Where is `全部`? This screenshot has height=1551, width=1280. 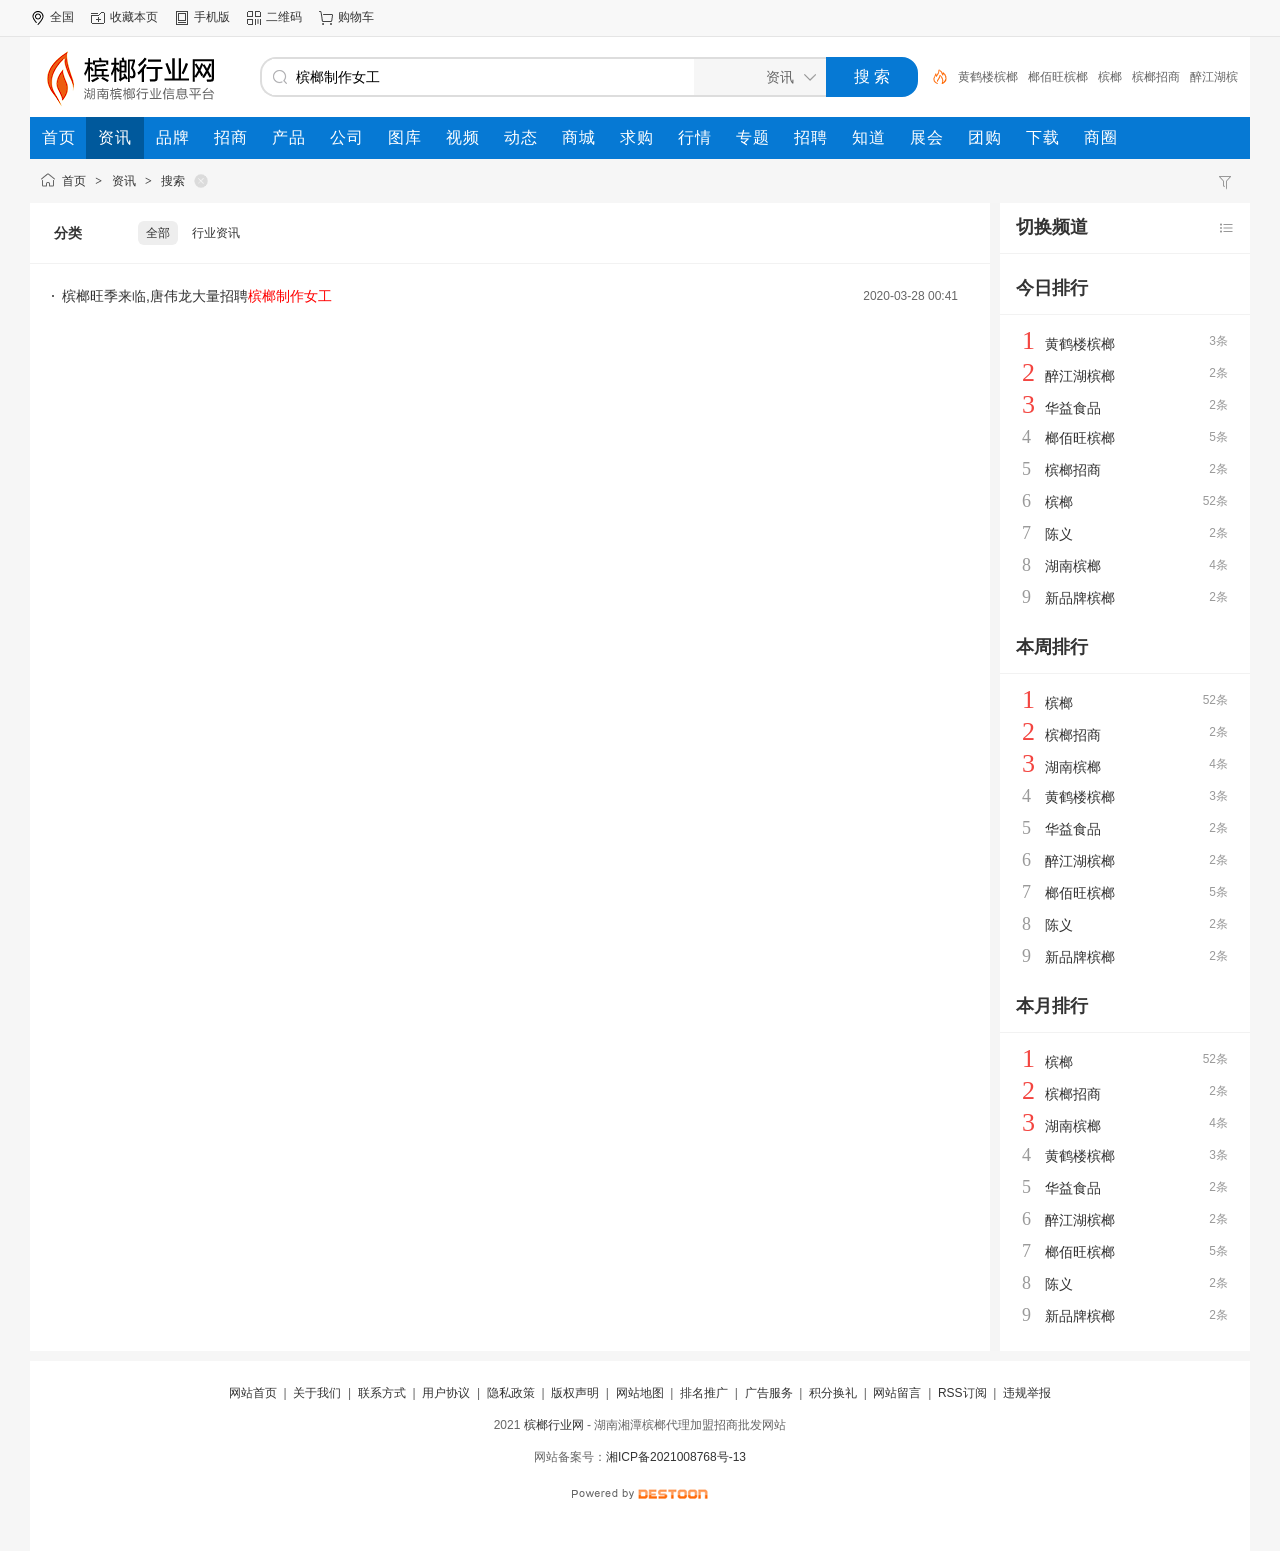
全部 is located at coordinates (158, 233).